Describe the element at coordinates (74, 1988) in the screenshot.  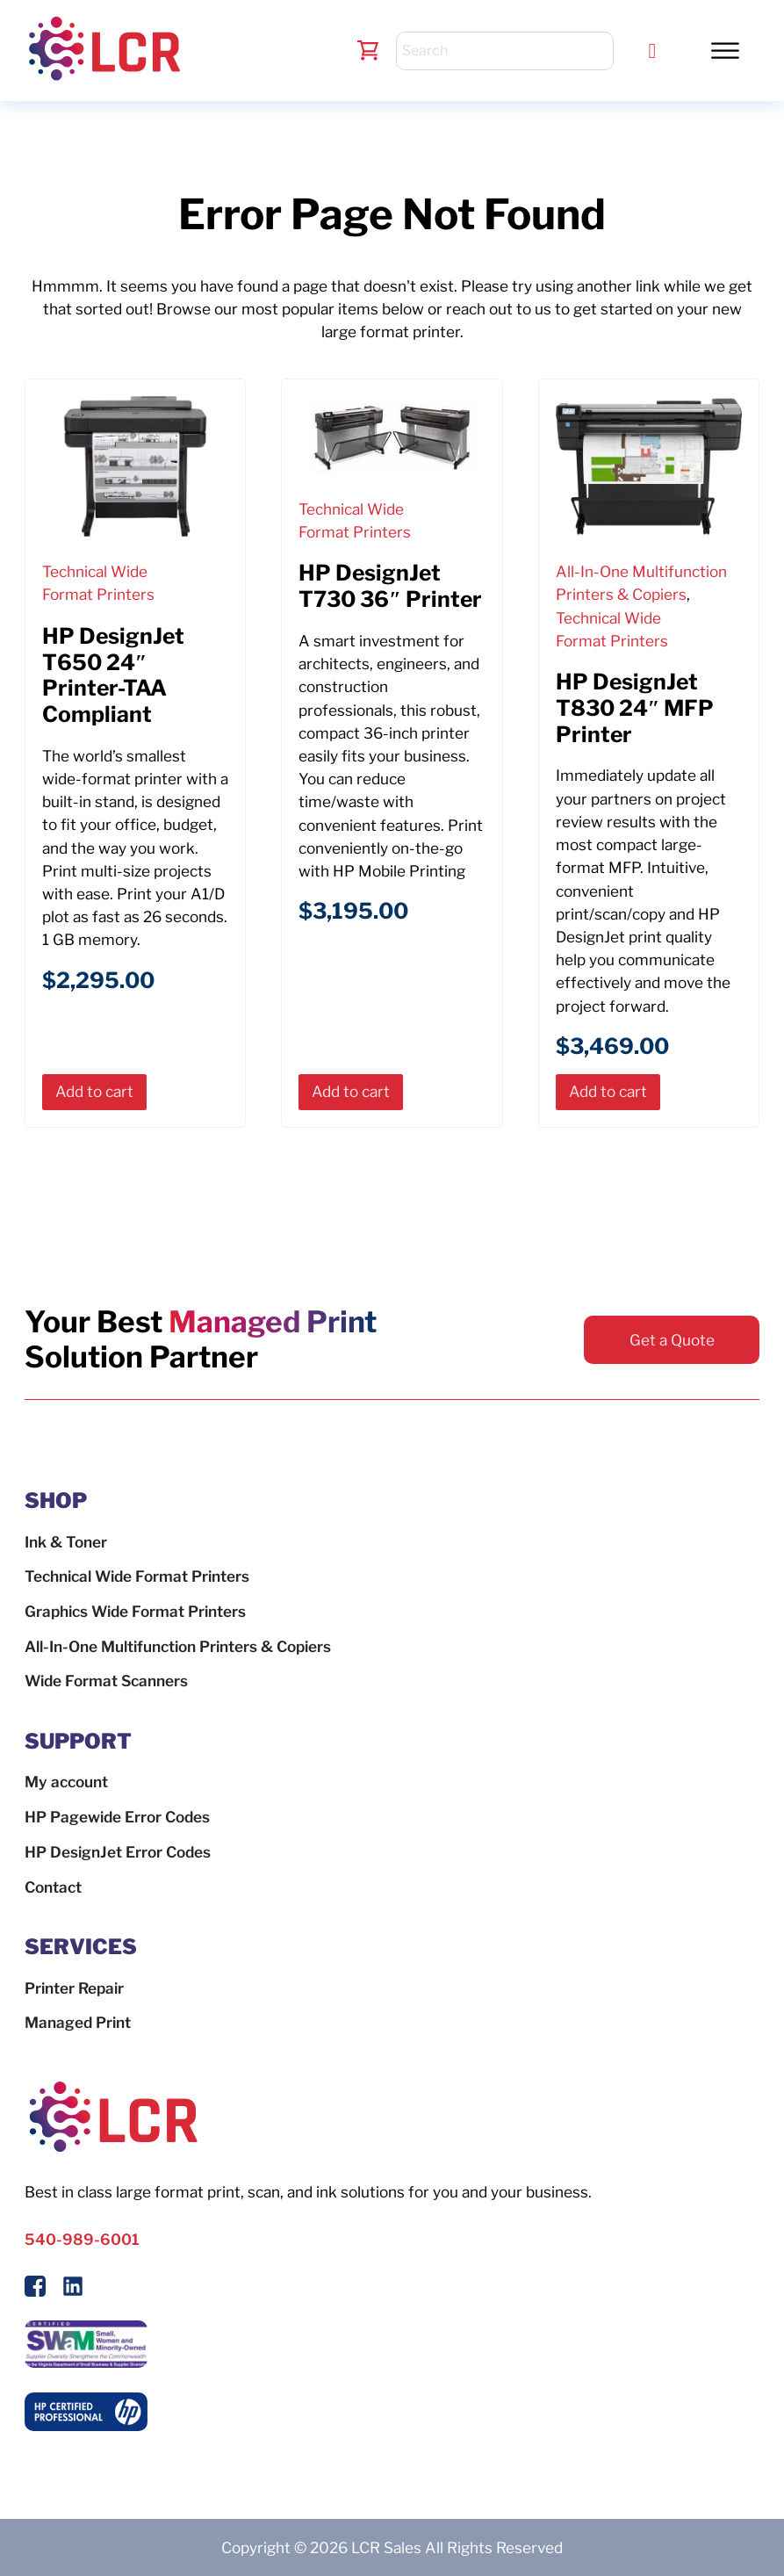
I see `Printer Repair` at that location.